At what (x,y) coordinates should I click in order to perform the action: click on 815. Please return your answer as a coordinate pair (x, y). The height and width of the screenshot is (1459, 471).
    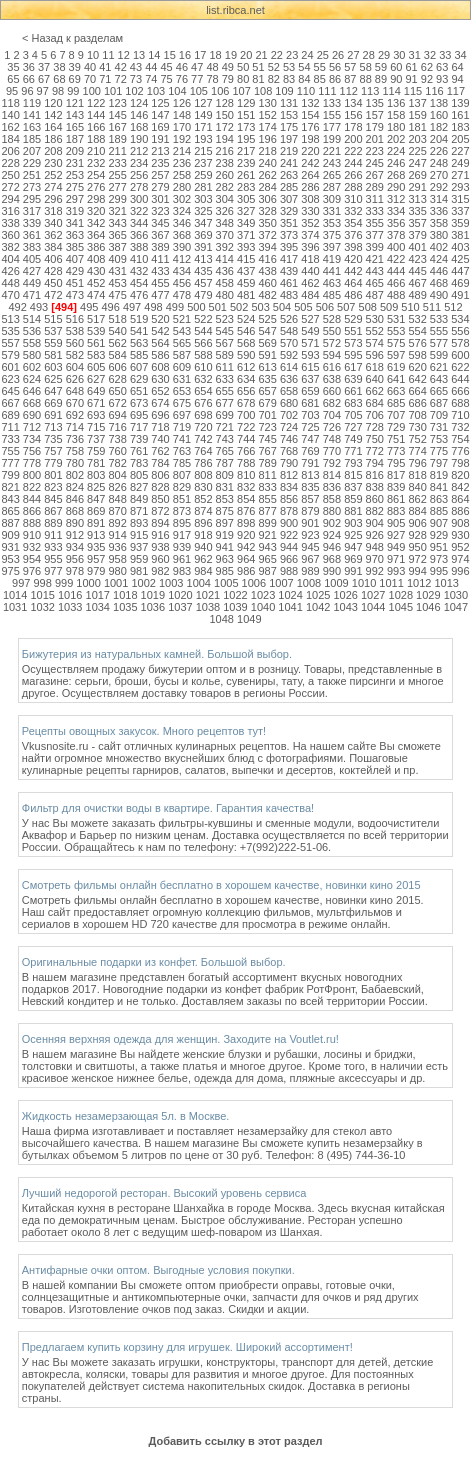
    Looking at the image, I should click on (353, 475).